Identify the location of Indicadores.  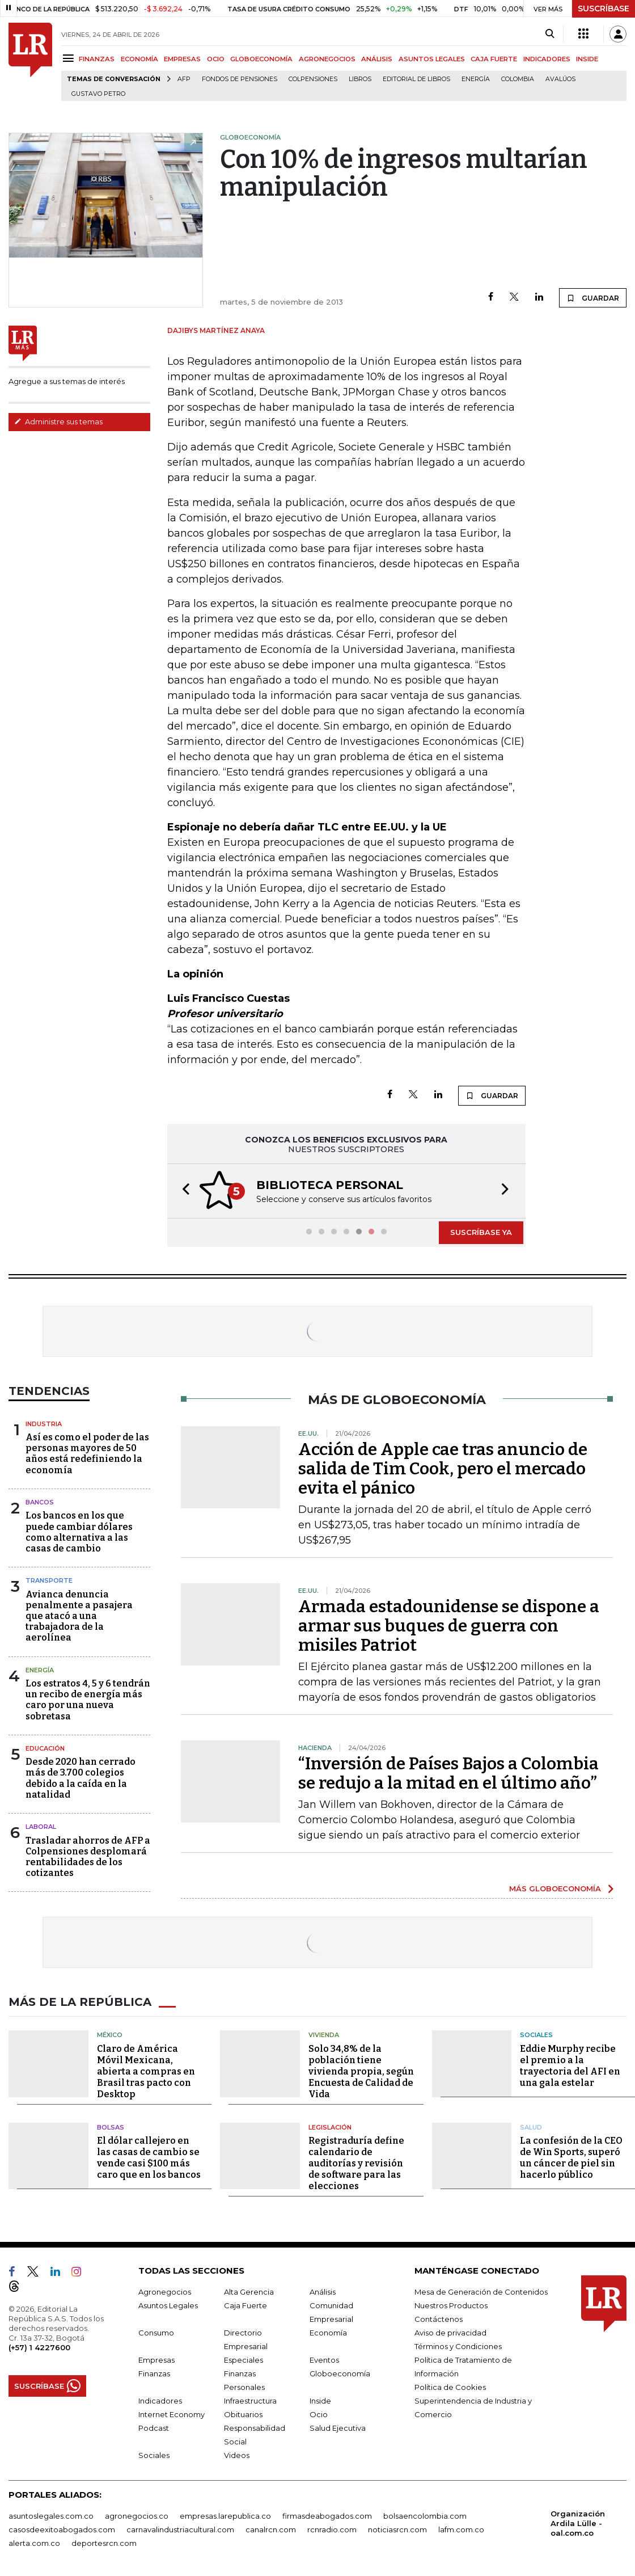
(160, 2399).